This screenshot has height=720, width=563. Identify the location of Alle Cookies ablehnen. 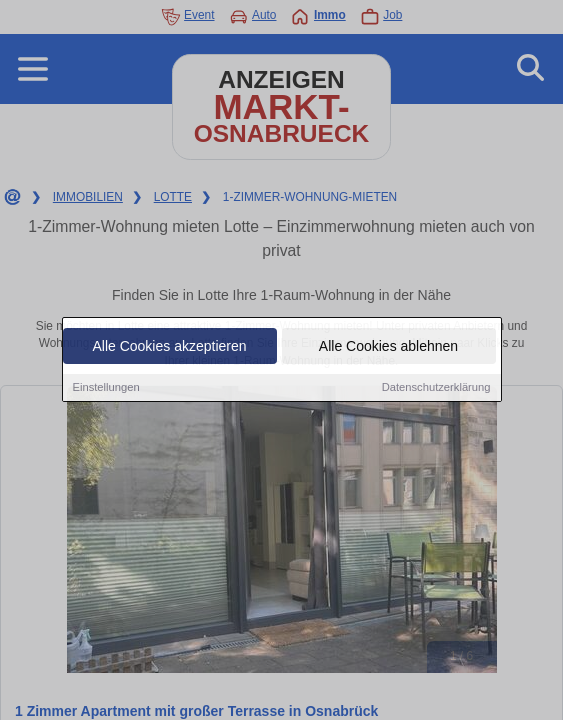
(388, 347).